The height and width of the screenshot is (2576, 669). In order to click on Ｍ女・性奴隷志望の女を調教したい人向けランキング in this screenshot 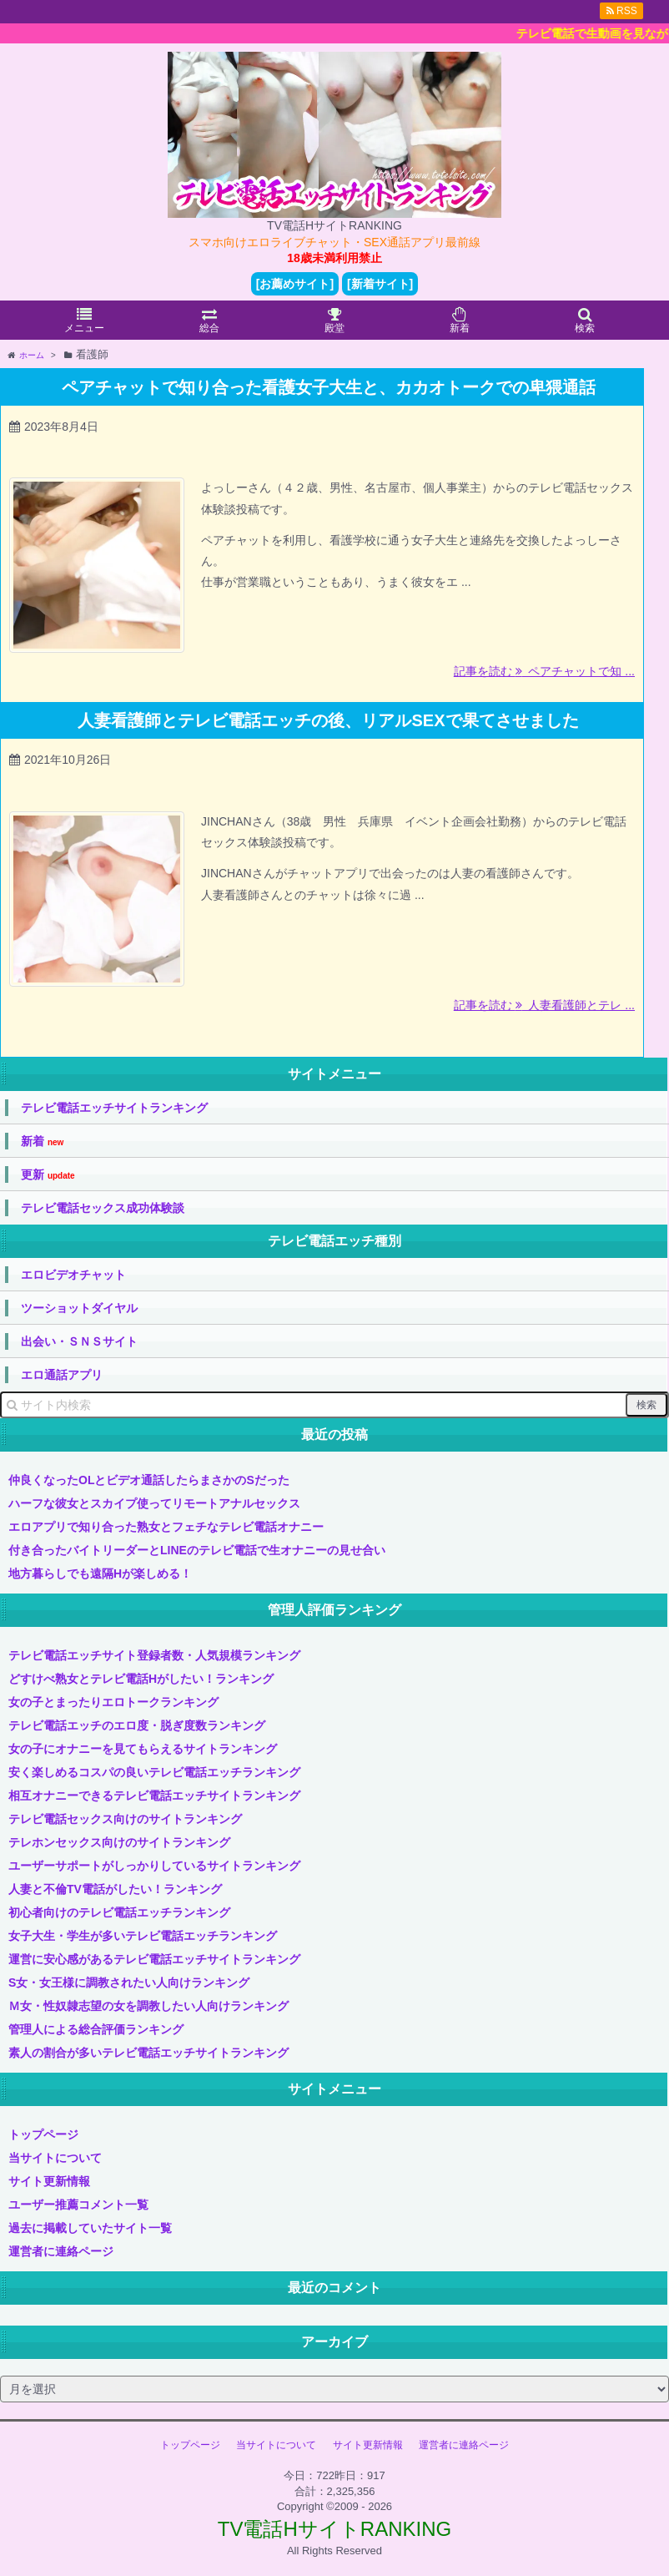, I will do `click(148, 2006)`.